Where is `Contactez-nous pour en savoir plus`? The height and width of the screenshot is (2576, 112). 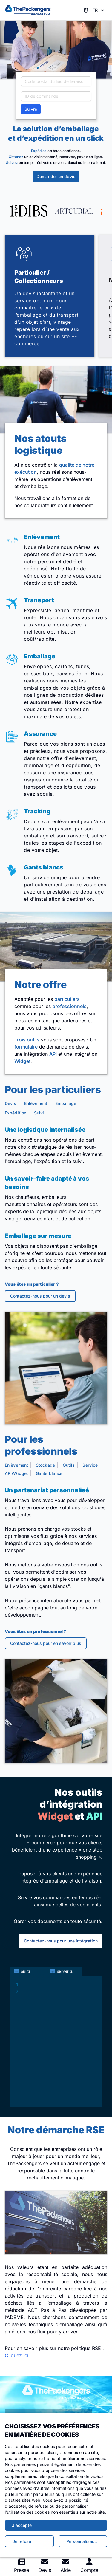
Contactez-nous pour en savoir plus is located at coordinates (45, 1643).